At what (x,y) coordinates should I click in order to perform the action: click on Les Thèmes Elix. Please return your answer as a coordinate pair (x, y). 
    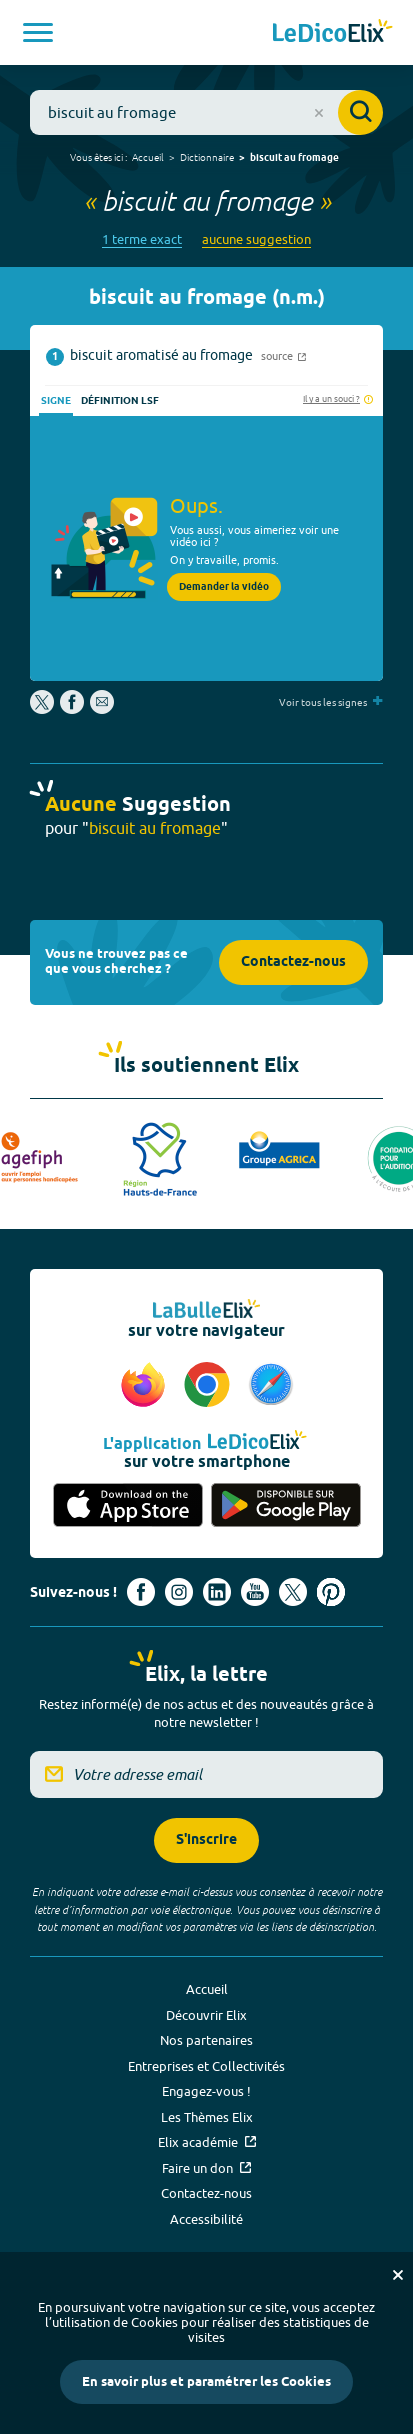
    Looking at the image, I should click on (207, 2117).